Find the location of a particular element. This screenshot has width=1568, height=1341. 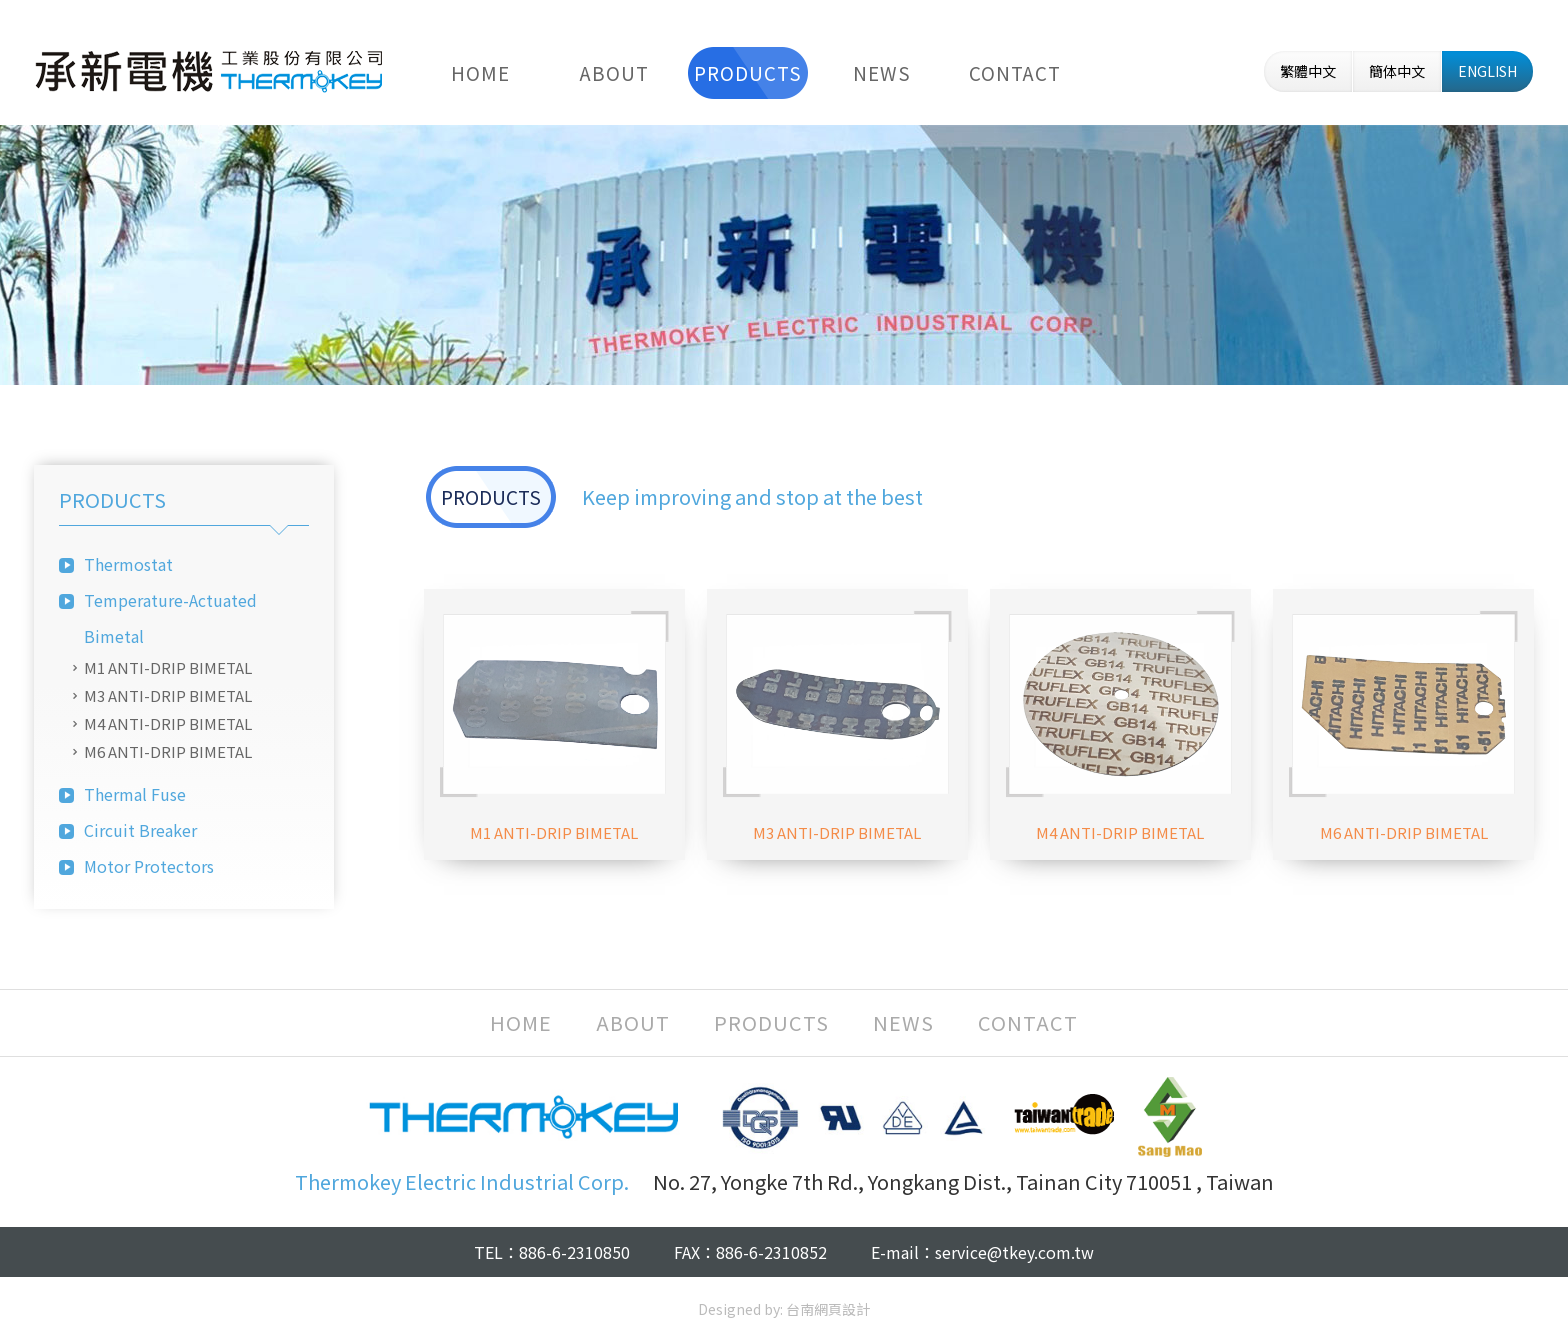

M6 ANTI-DRIP BIMETAL is located at coordinates (168, 751).